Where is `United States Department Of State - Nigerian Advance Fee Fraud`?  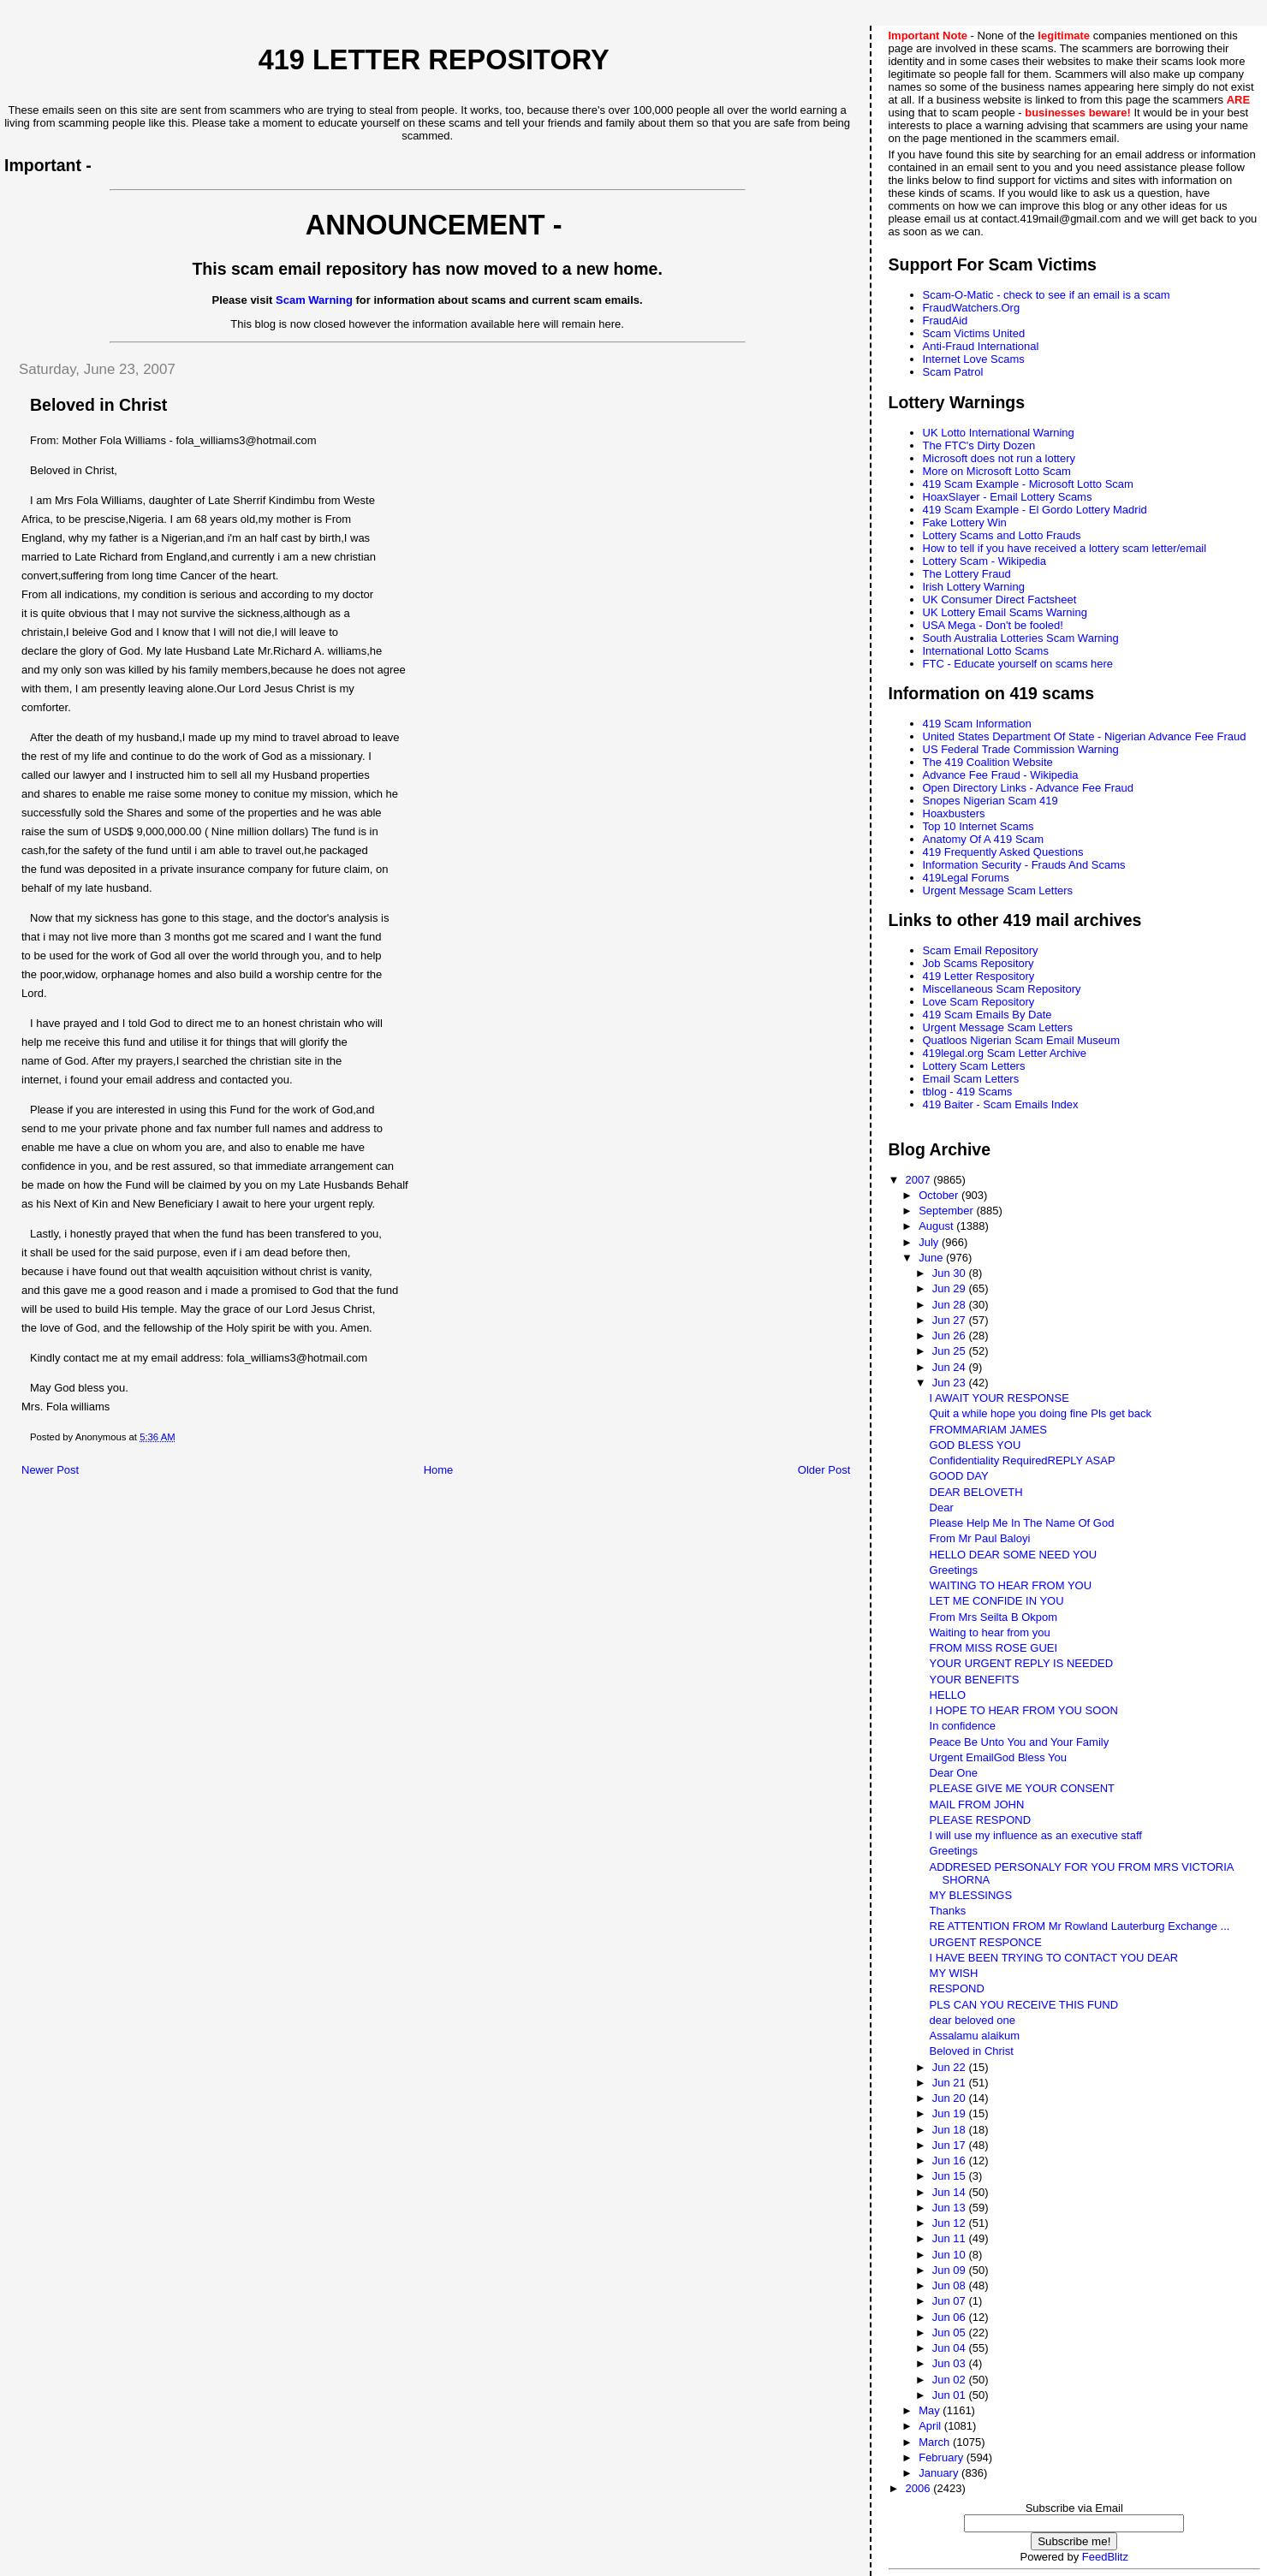 United States Department Of State - Nigerian Advance Fee Fraud is located at coordinates (1084, 736).